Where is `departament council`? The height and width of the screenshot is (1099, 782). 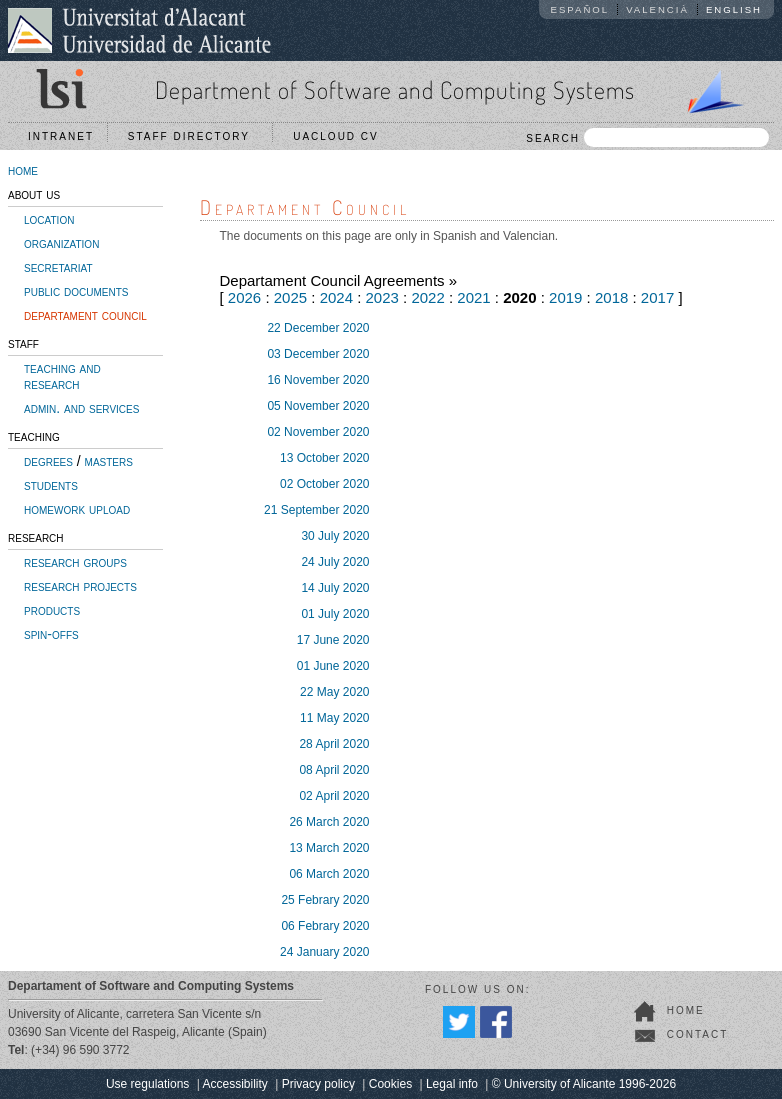
departament council is located at coordinates (85, 315).